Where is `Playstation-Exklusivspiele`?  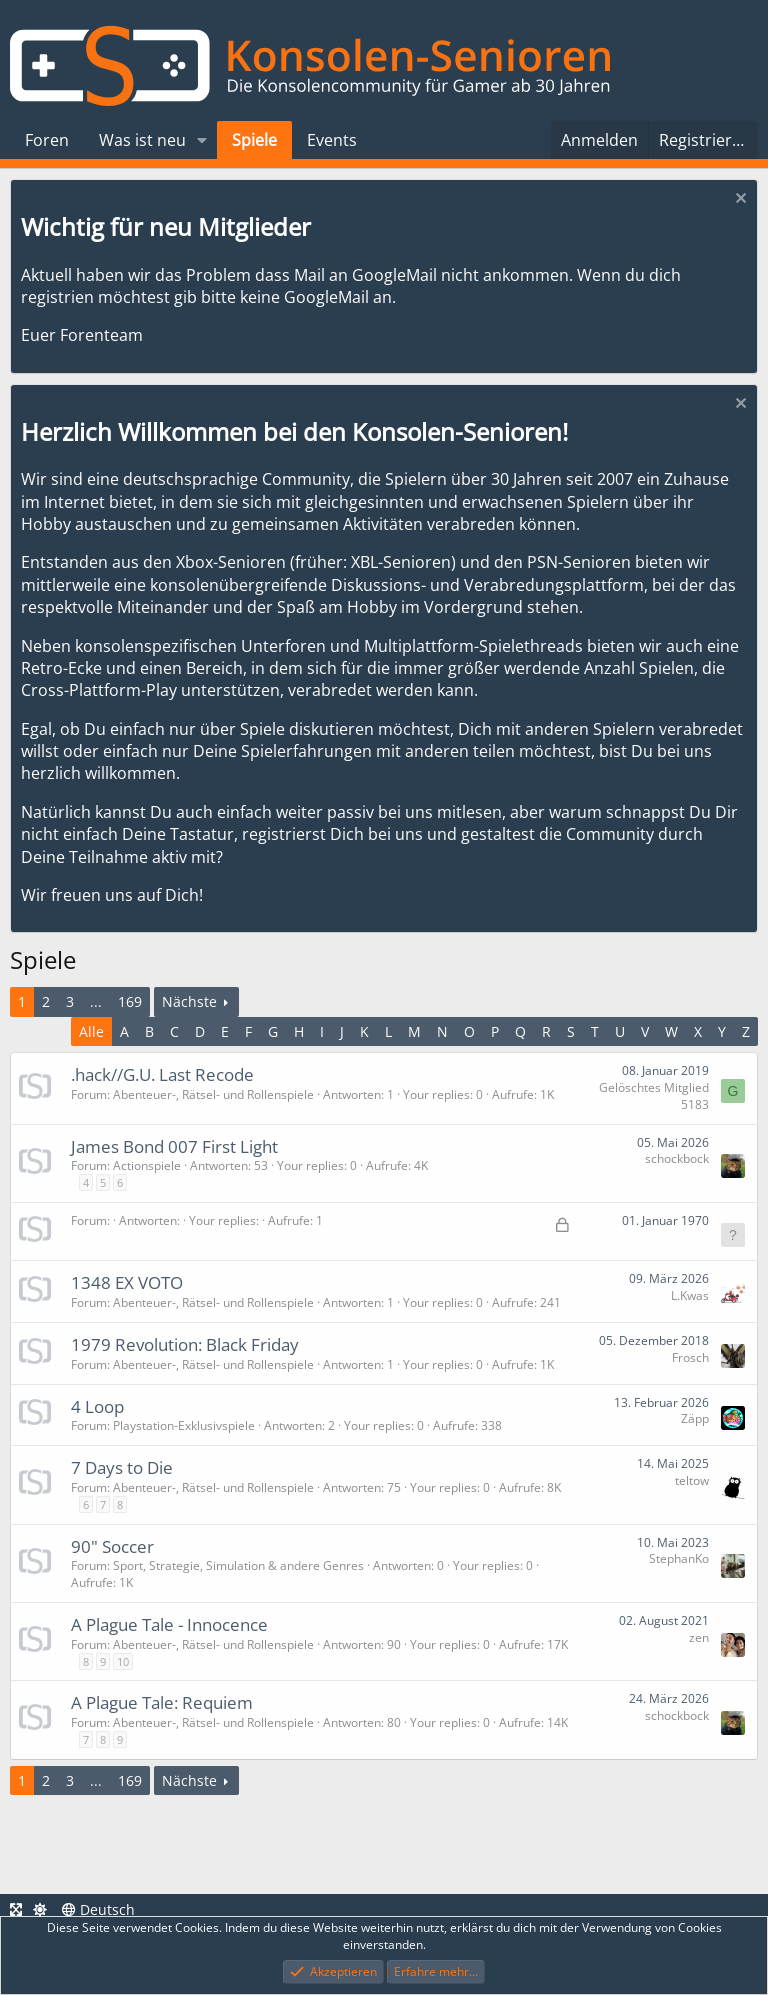
Playstation-Exklusivspiele is located at coordinates (184, 1425).